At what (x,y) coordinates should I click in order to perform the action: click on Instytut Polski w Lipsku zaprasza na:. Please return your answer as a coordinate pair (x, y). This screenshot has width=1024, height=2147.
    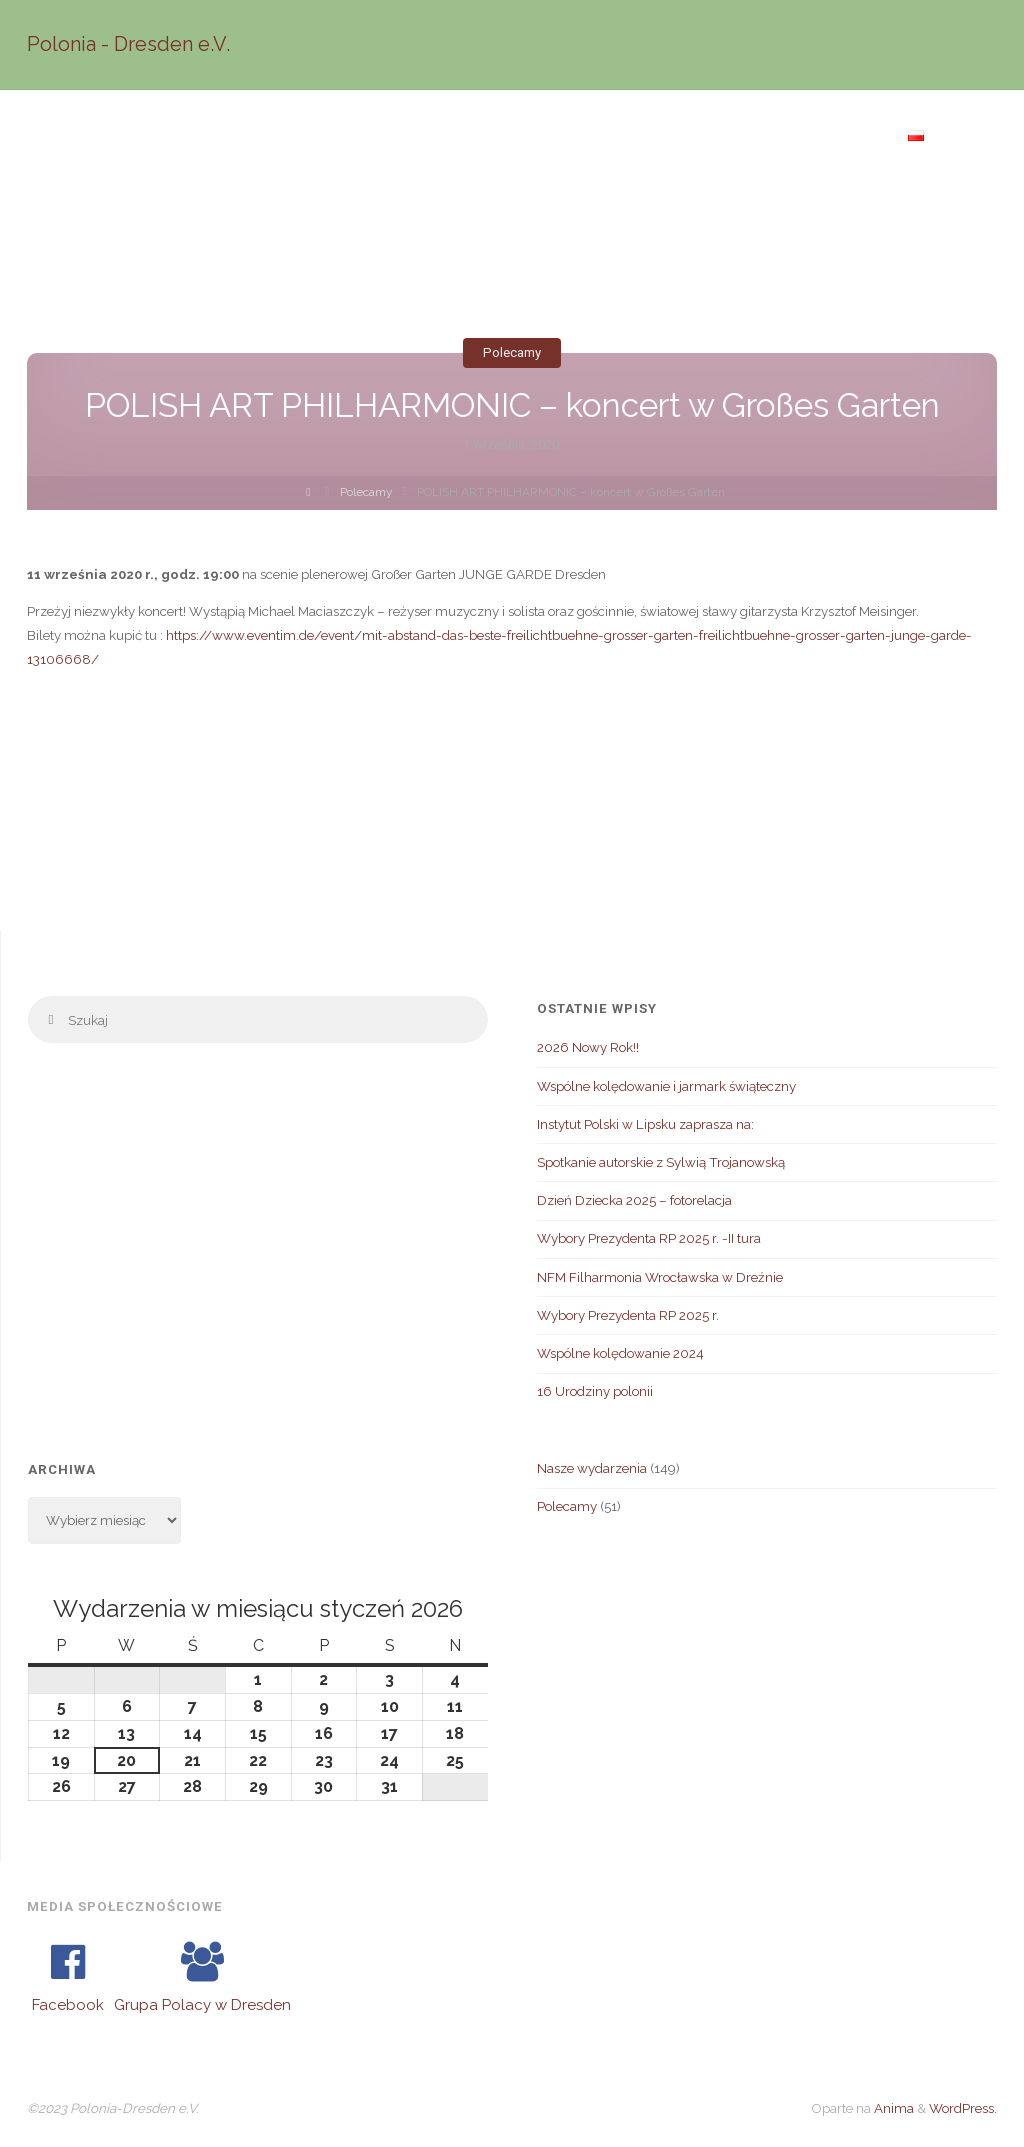
    Looking at the image, I should click on (645, 1124).